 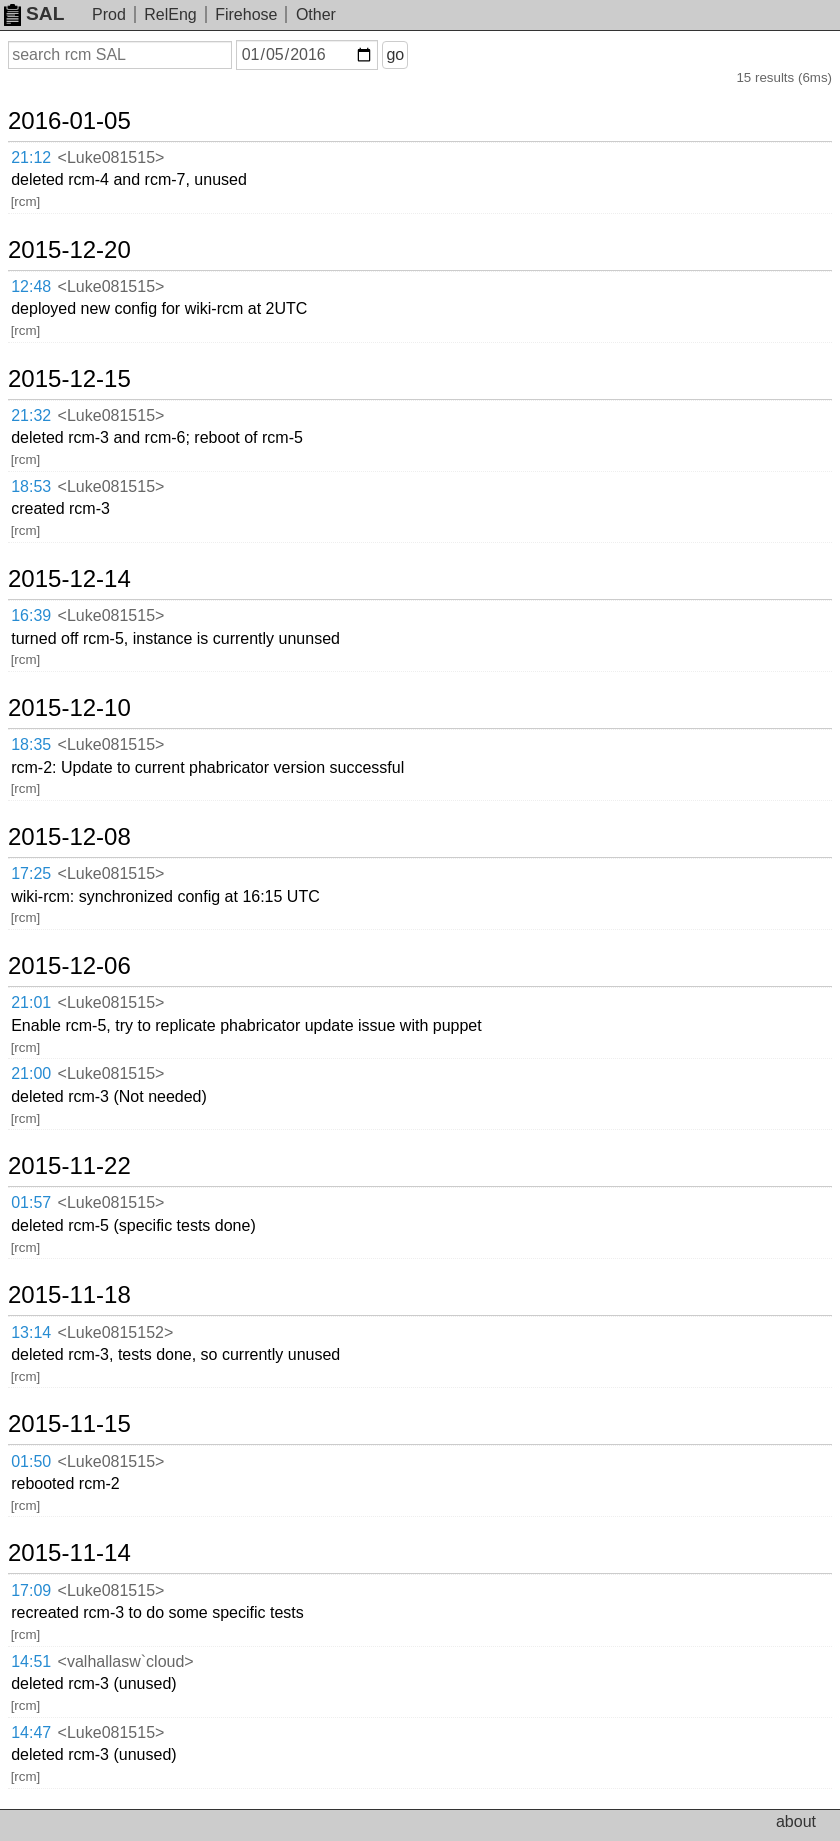 I want to click on 2015-12-15, so click(x=69, y=379).